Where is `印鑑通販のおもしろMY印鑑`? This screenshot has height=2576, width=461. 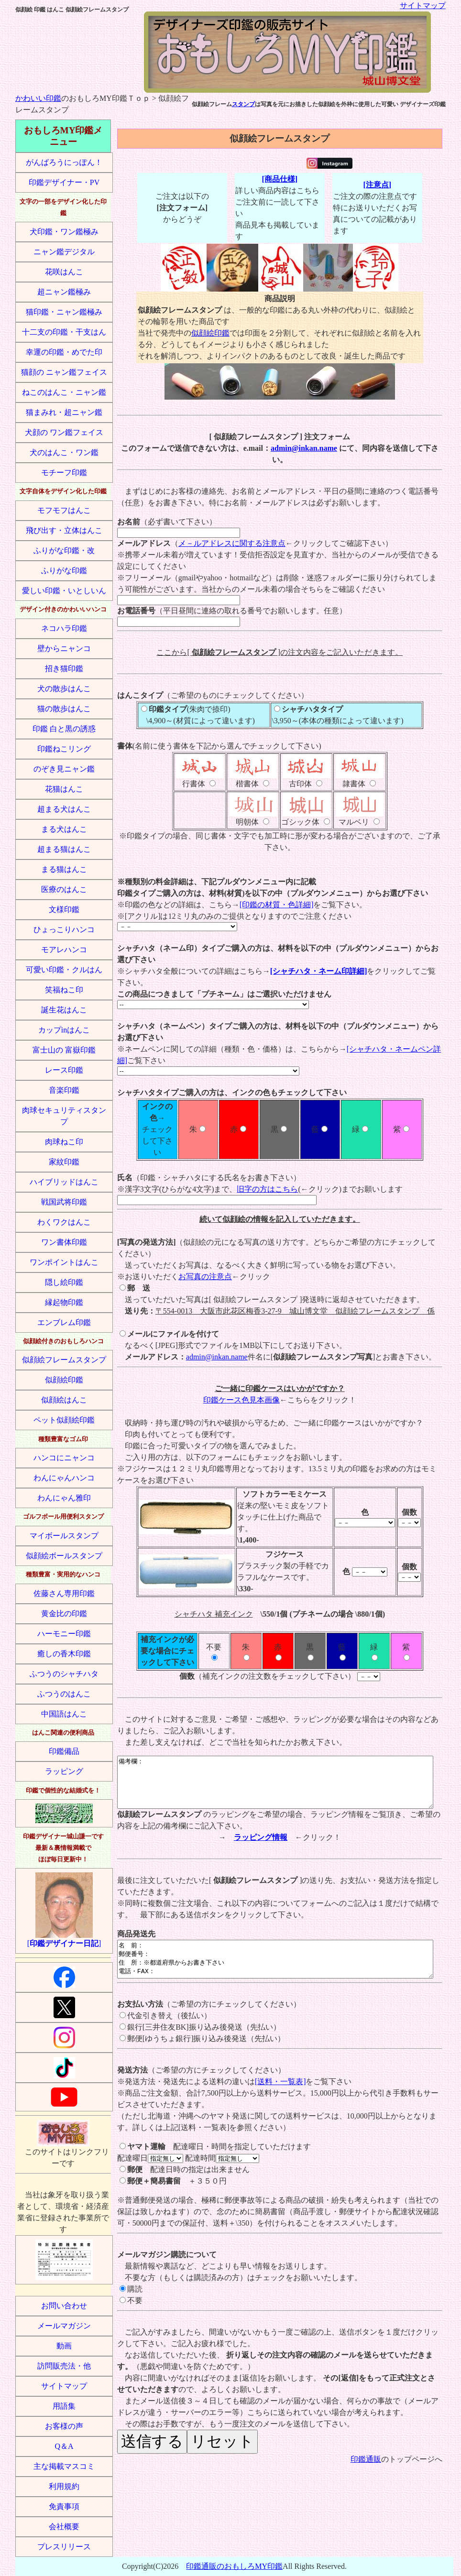 印鑑通販のおもしろMY印鑑 is located at coordinates (234, 2566).